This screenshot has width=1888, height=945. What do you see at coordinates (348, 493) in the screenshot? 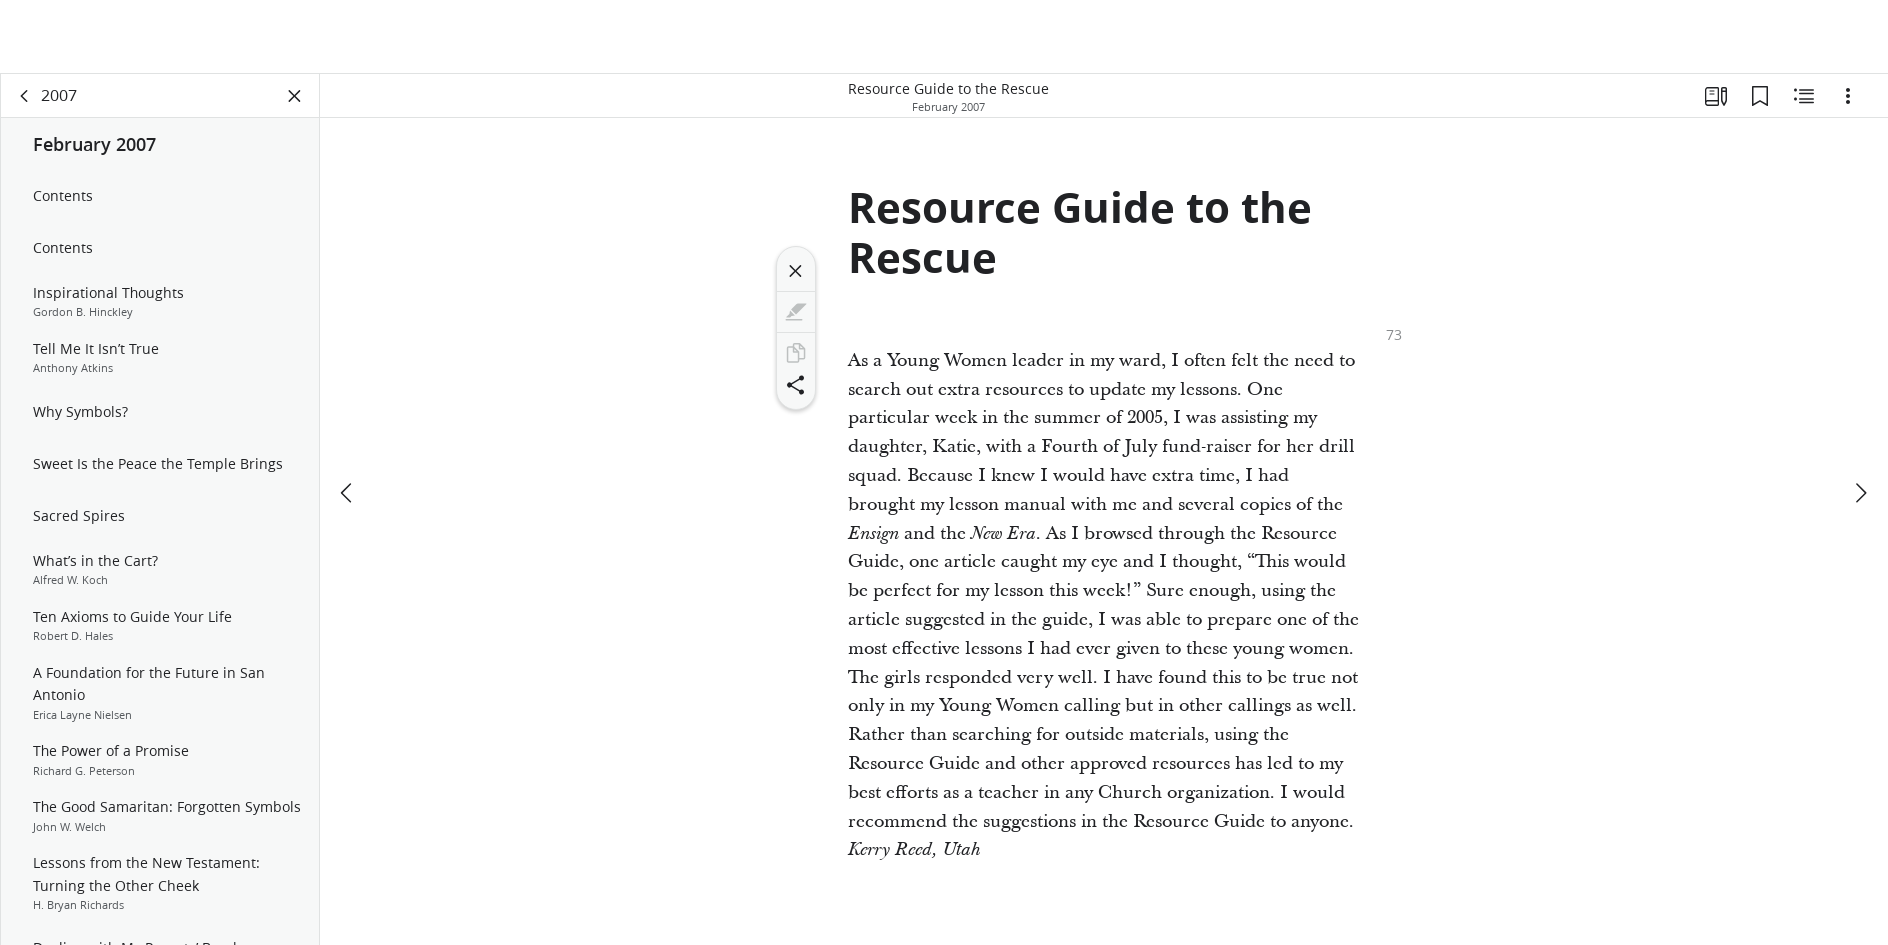
I see `[previous]` at bounding box center [348, 493].